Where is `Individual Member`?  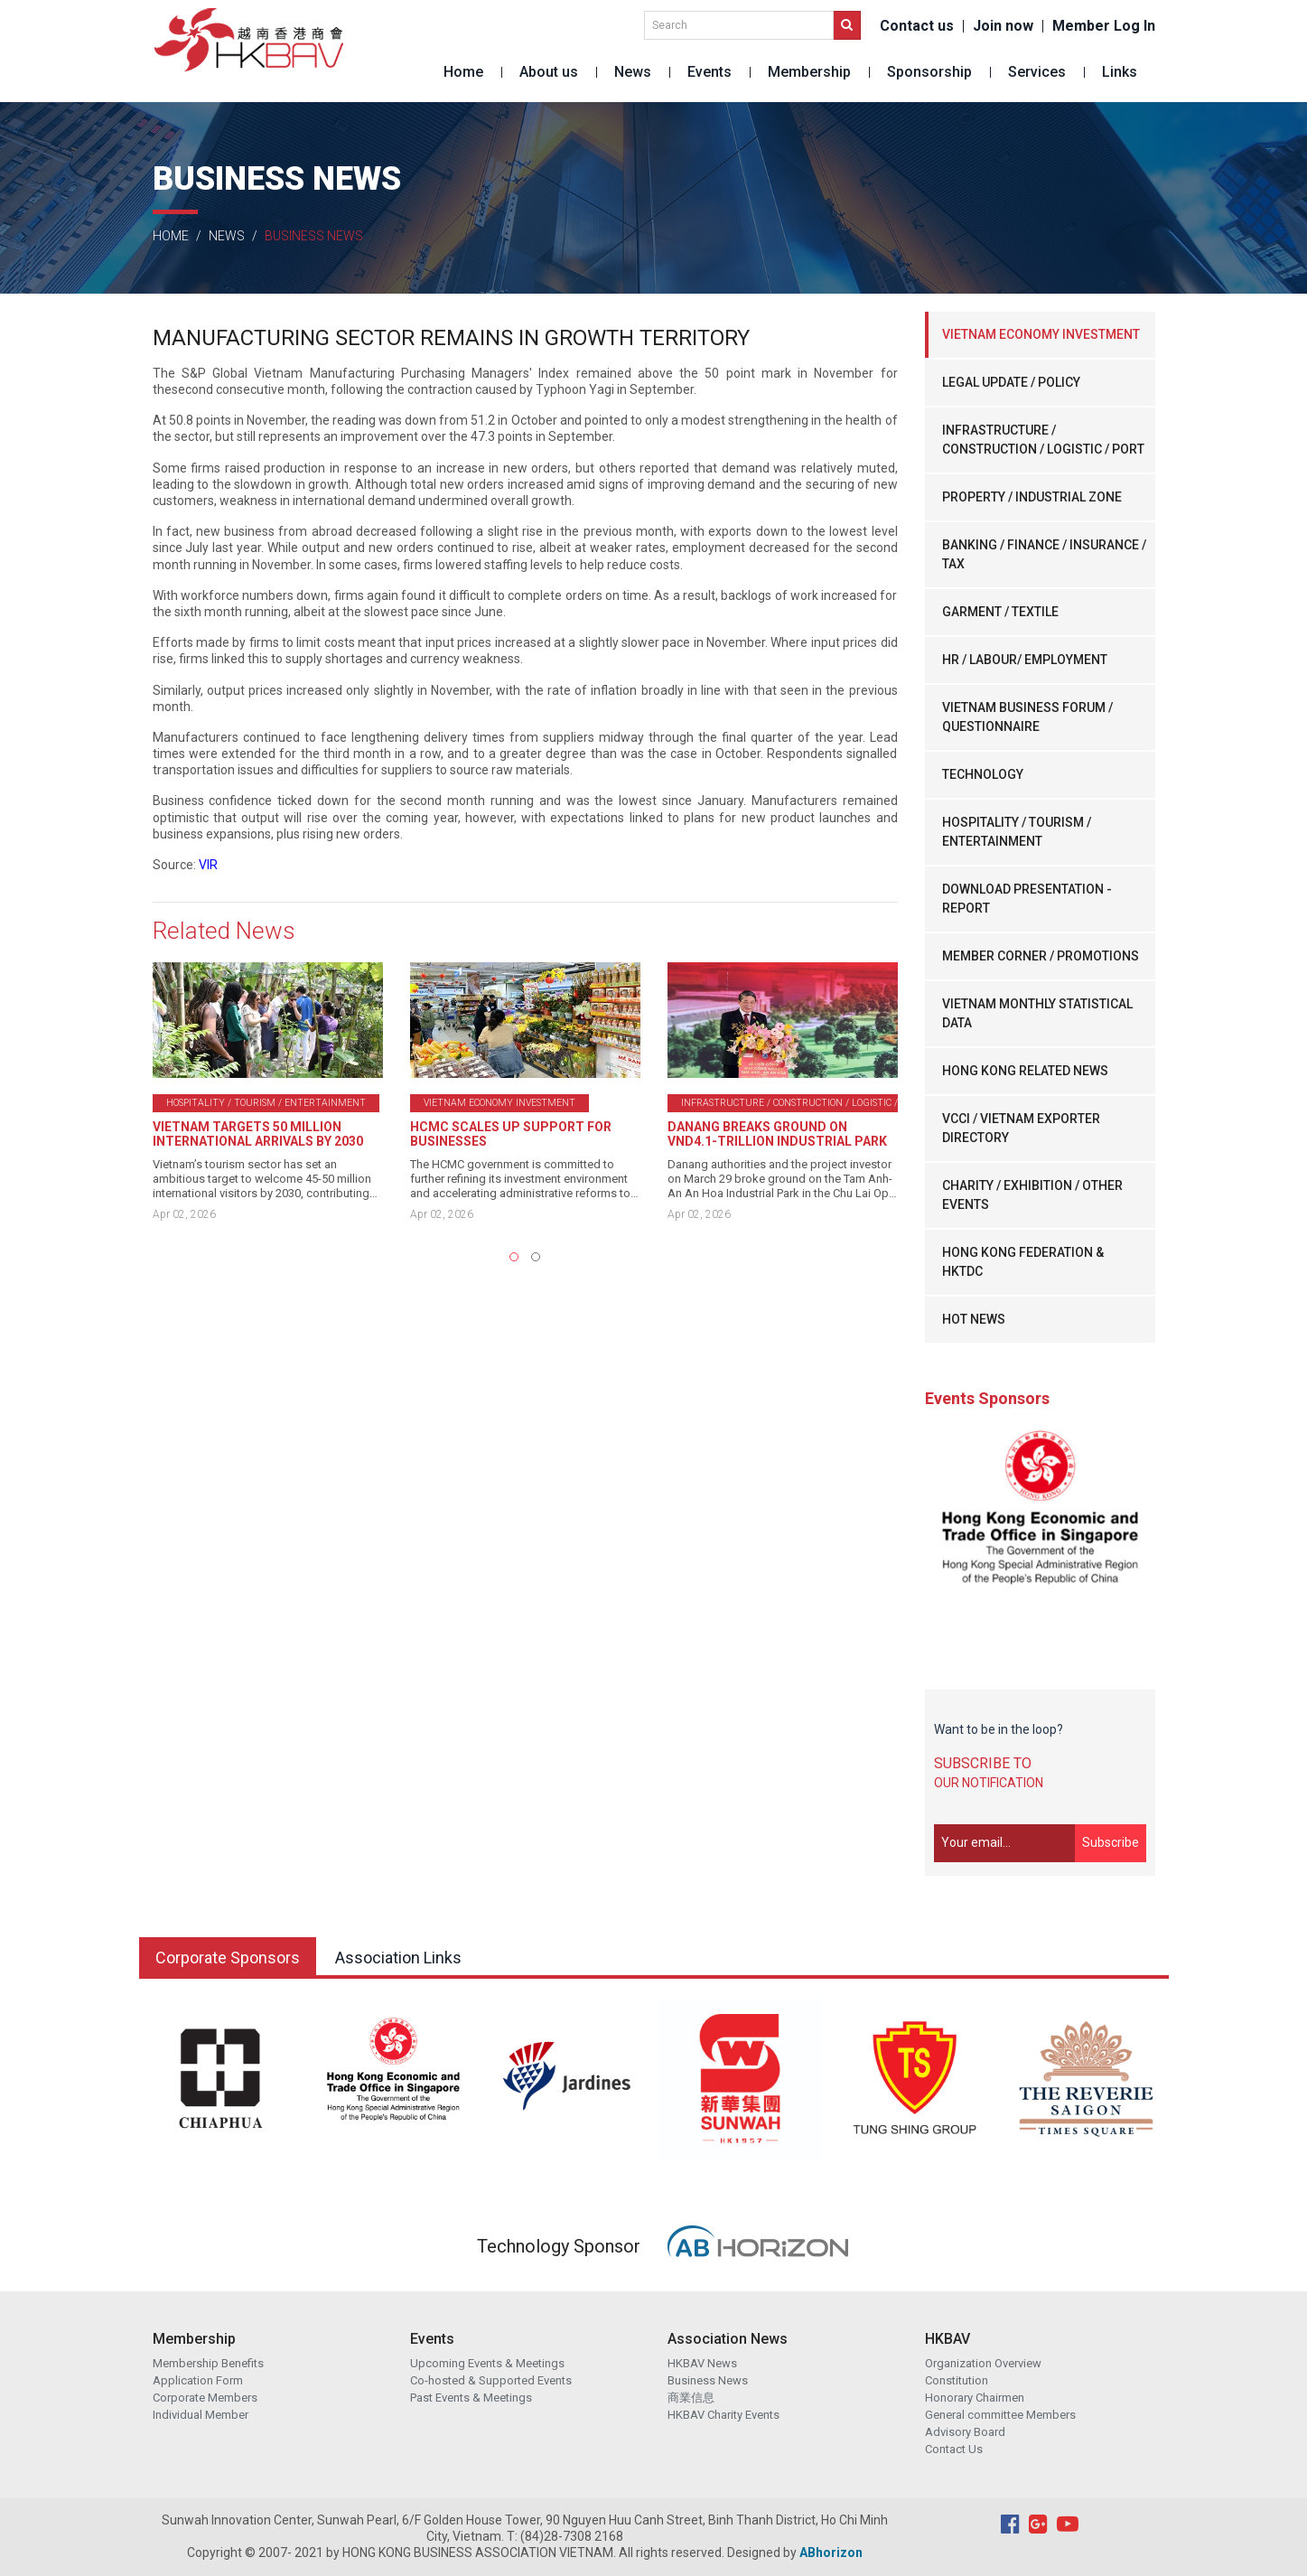
Individual Member is located at coordinates (200, 2414).